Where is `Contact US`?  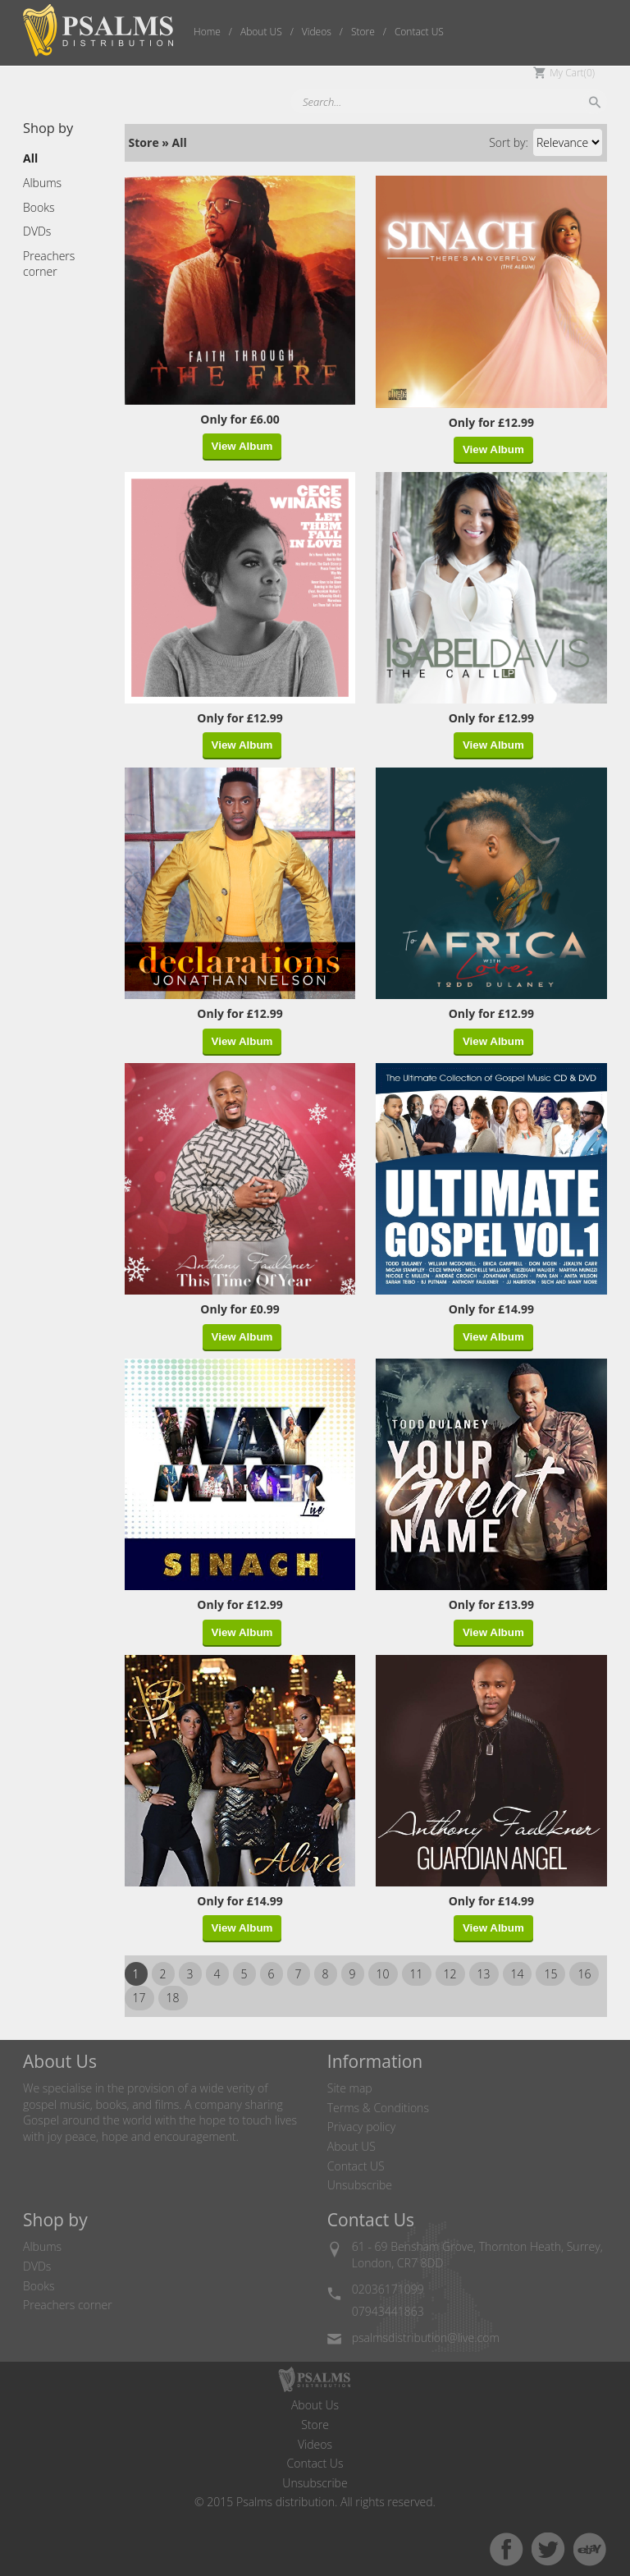 Contact US is located at coordinates (356, 2166).